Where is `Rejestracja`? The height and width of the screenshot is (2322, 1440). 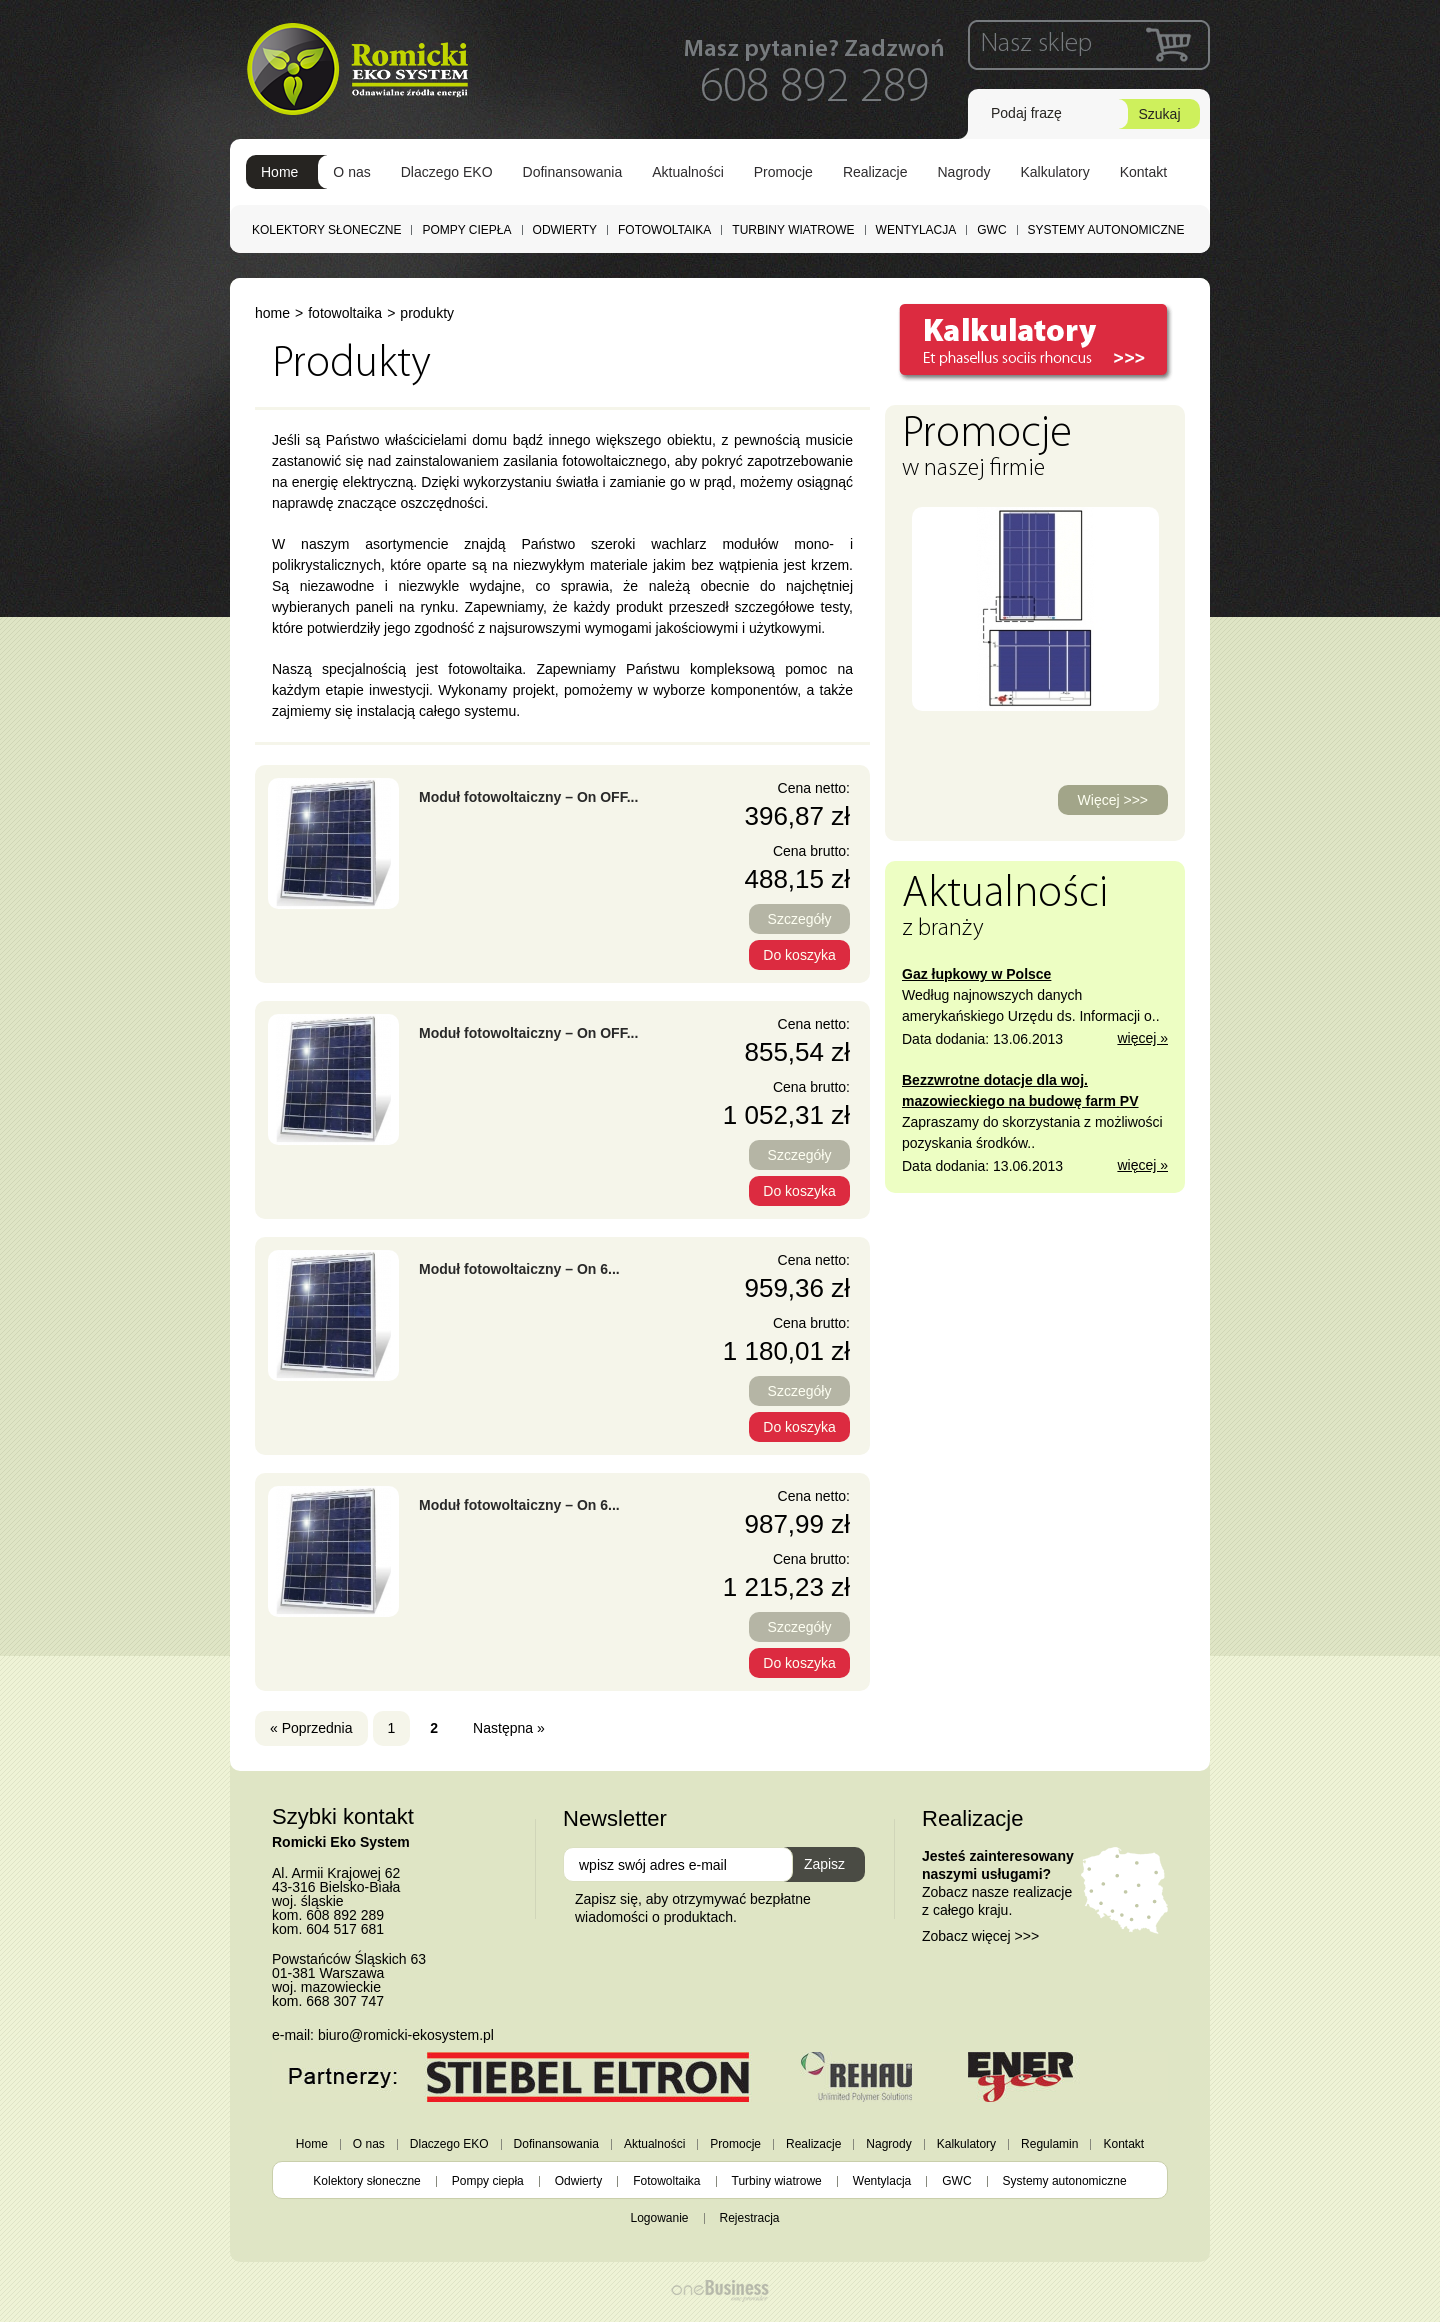 Rejestracja is located at coordinates (750, 2218).